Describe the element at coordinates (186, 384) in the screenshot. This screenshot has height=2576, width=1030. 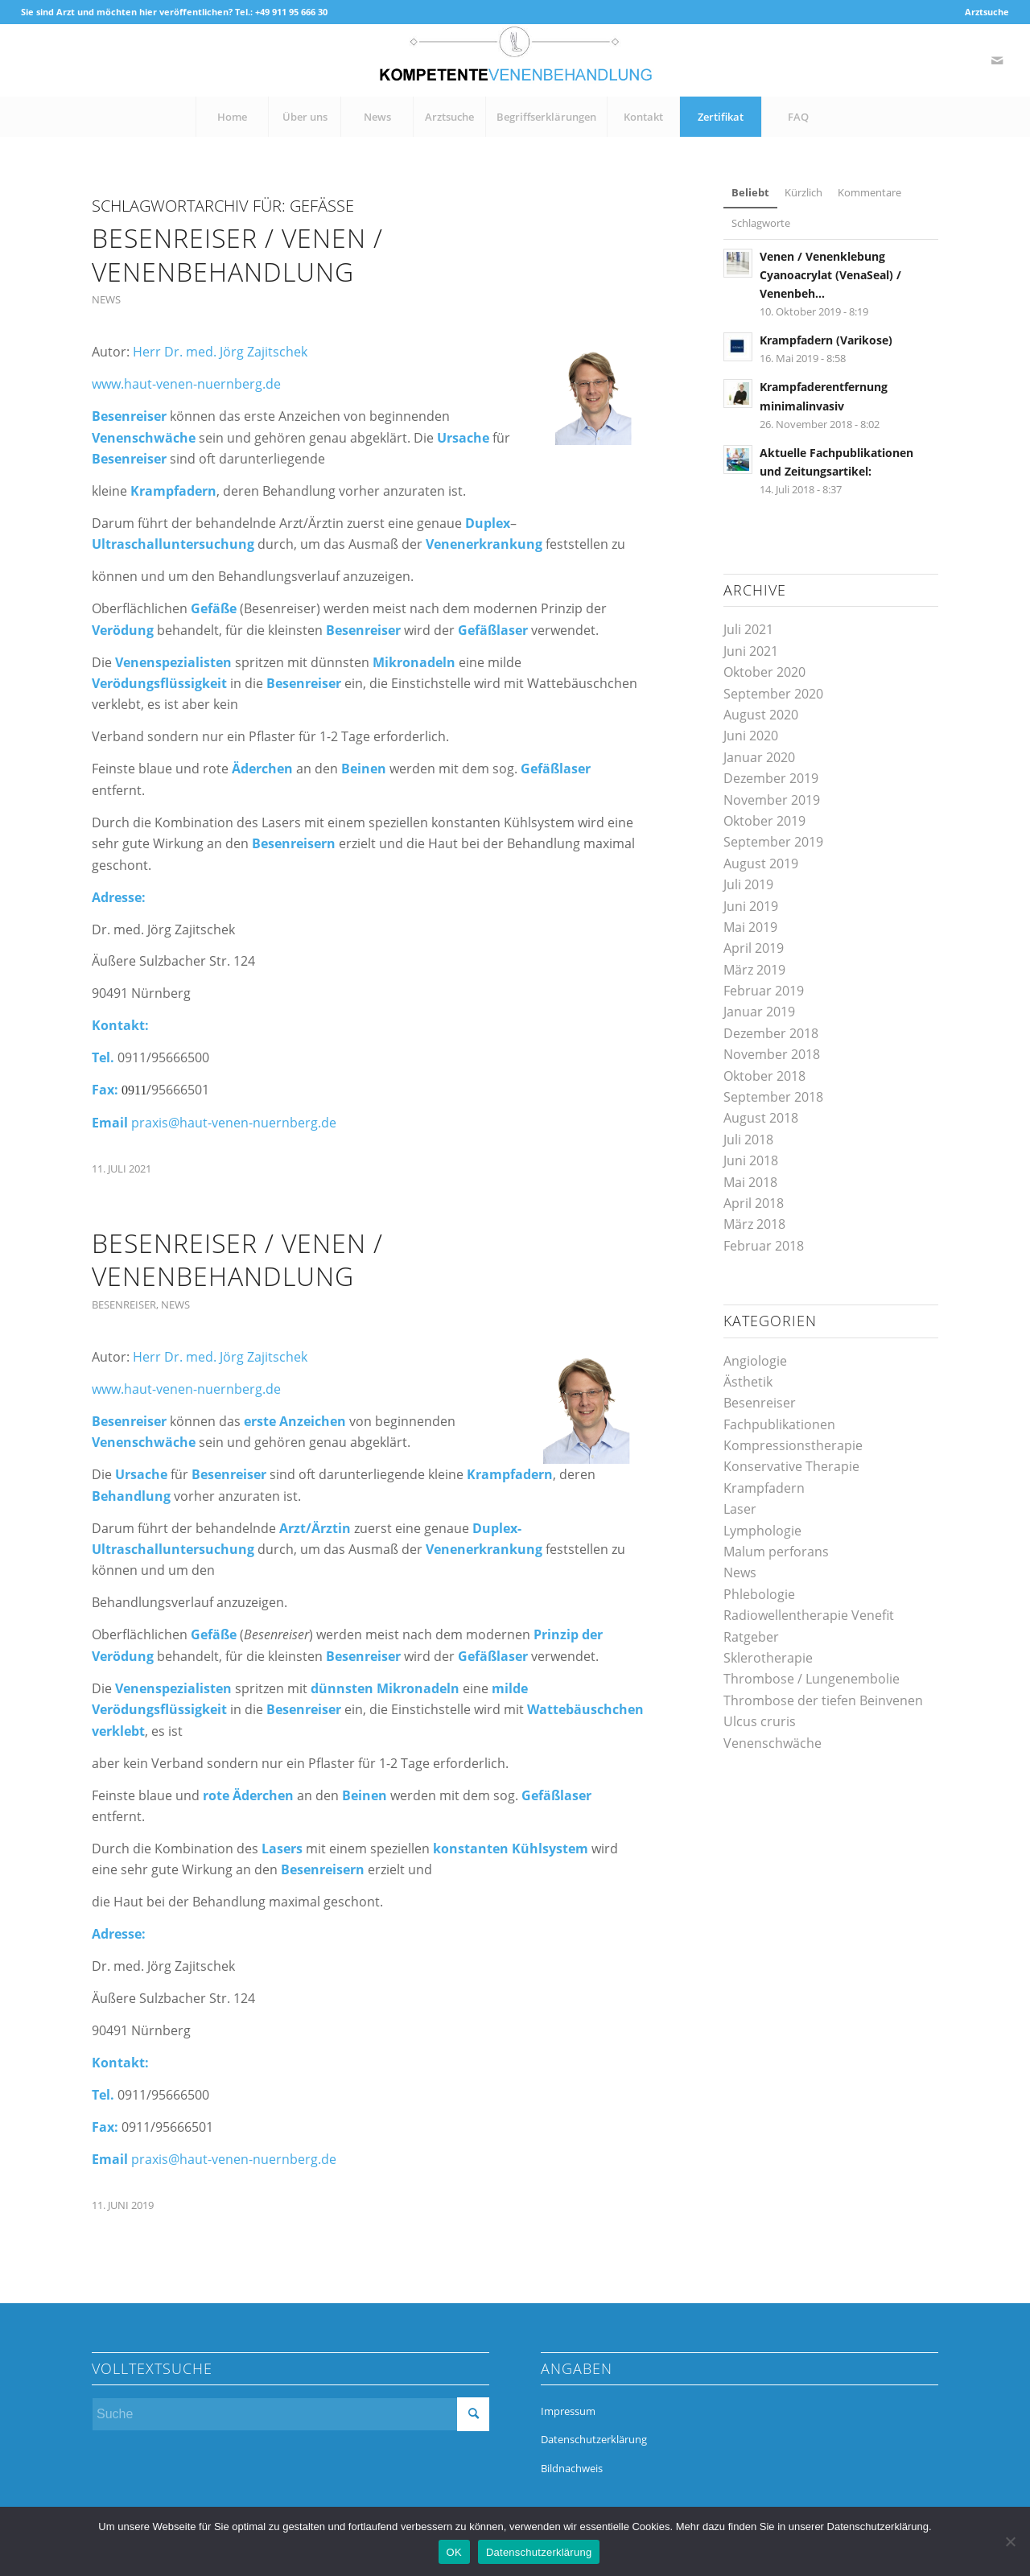
I see `www.haut-venen-nuernberg.de` at that location.